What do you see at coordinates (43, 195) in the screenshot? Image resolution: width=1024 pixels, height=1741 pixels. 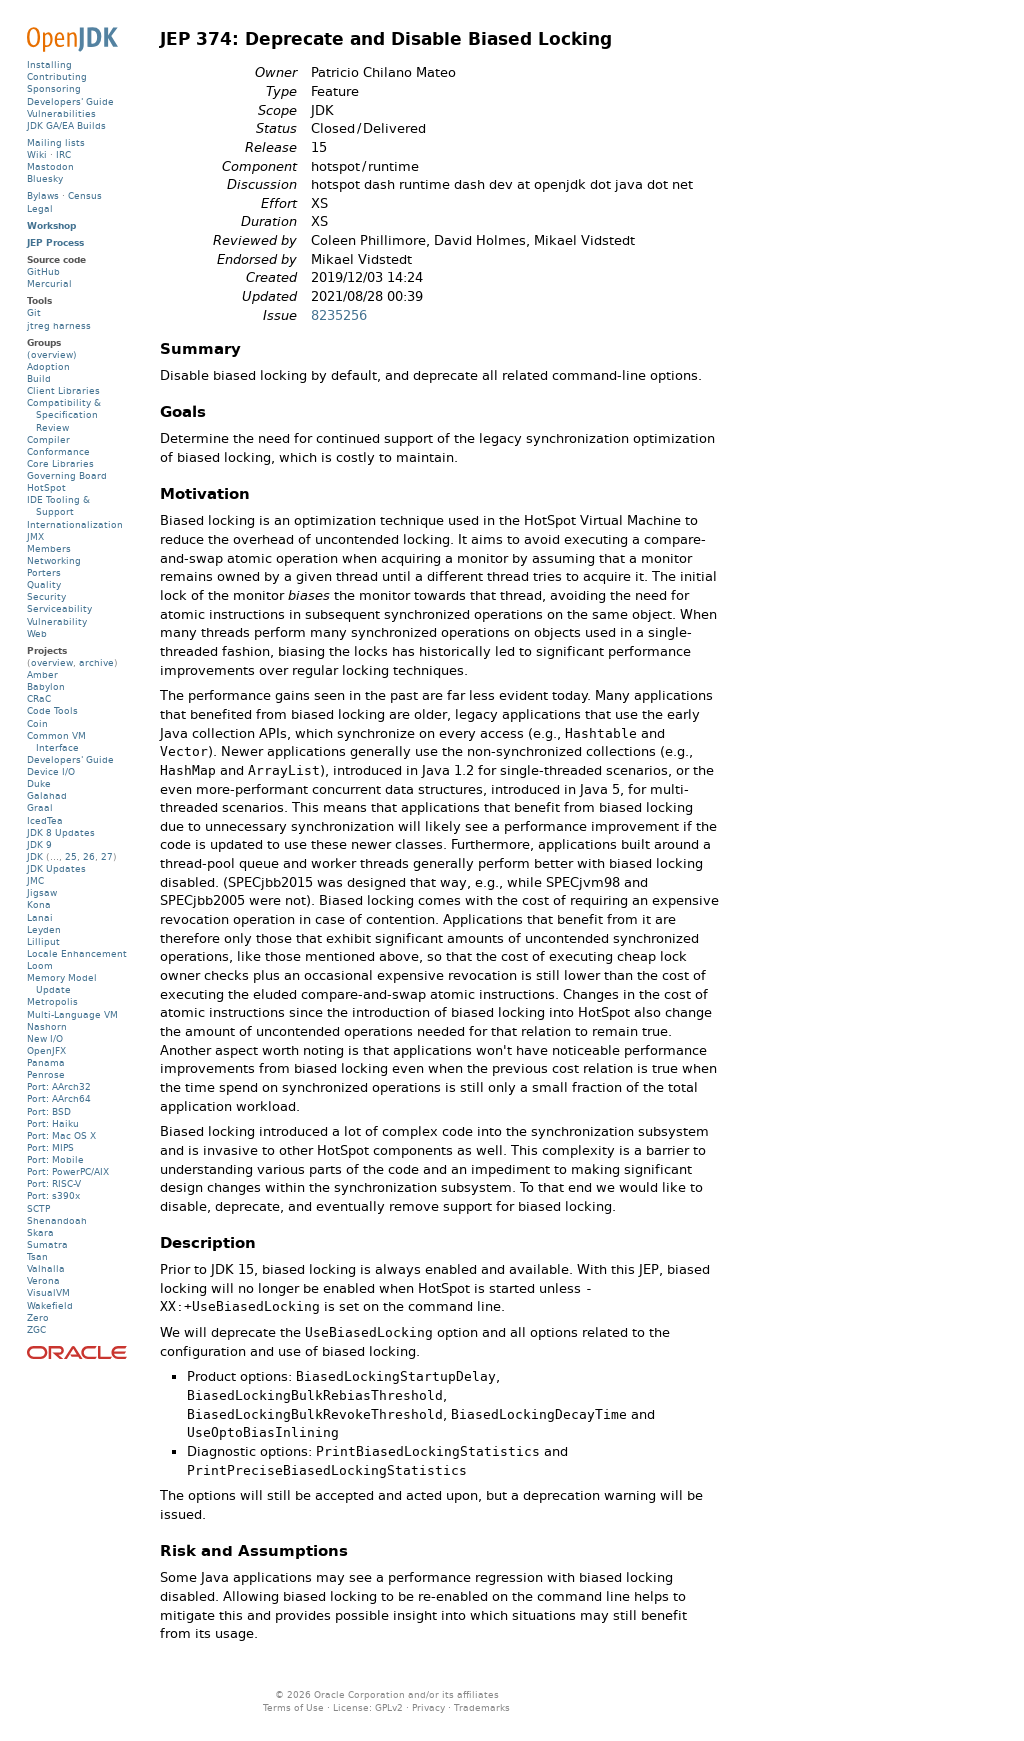 I see `Bylaws` at bounding box center [43, 195].